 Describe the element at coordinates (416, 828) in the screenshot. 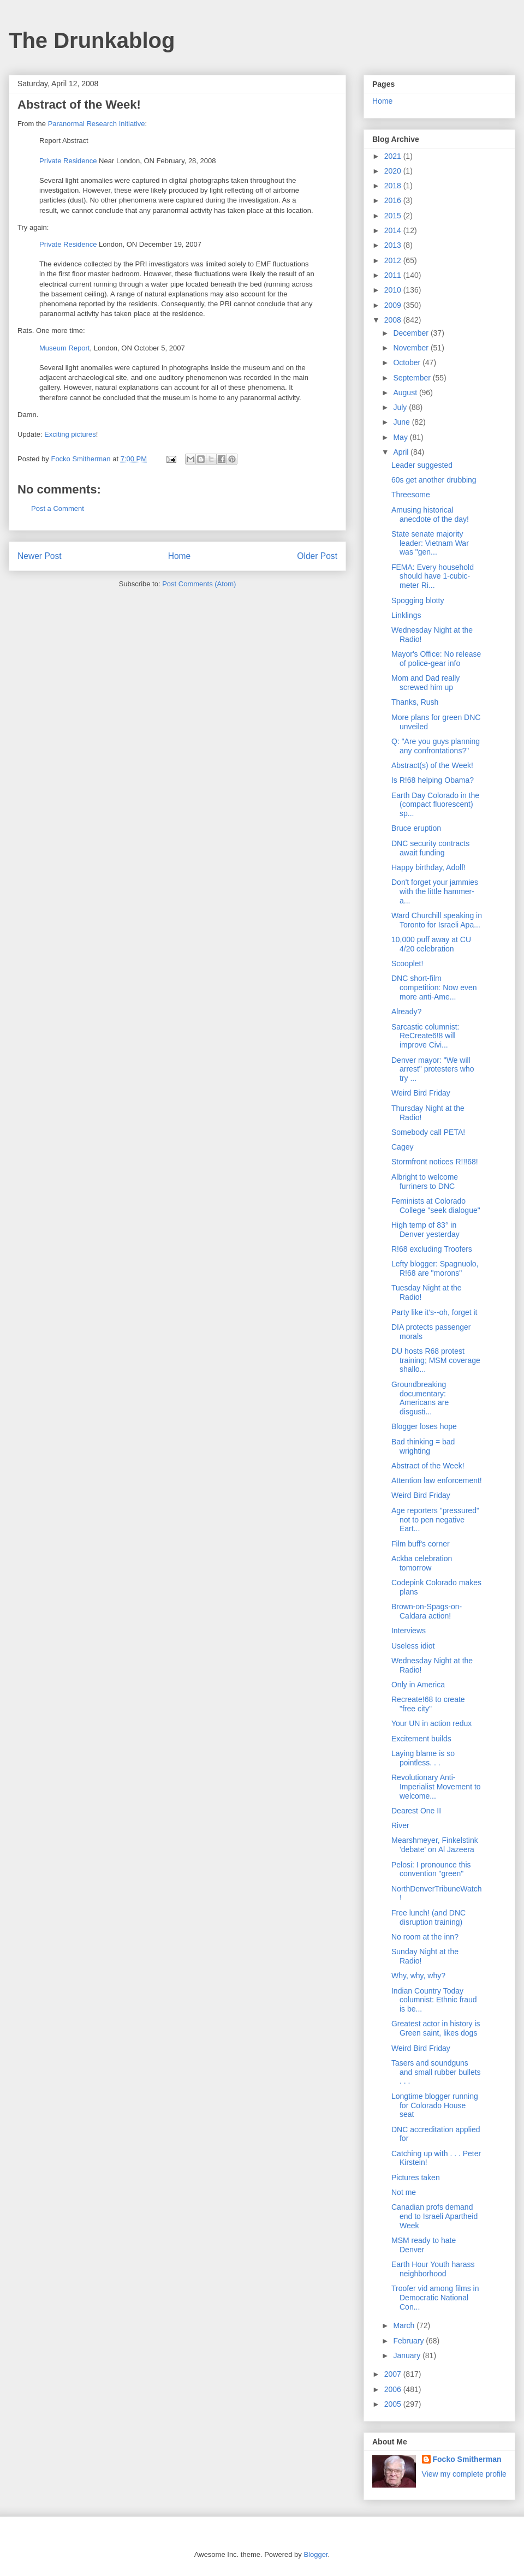

I see `Bruce eruption` at that location.